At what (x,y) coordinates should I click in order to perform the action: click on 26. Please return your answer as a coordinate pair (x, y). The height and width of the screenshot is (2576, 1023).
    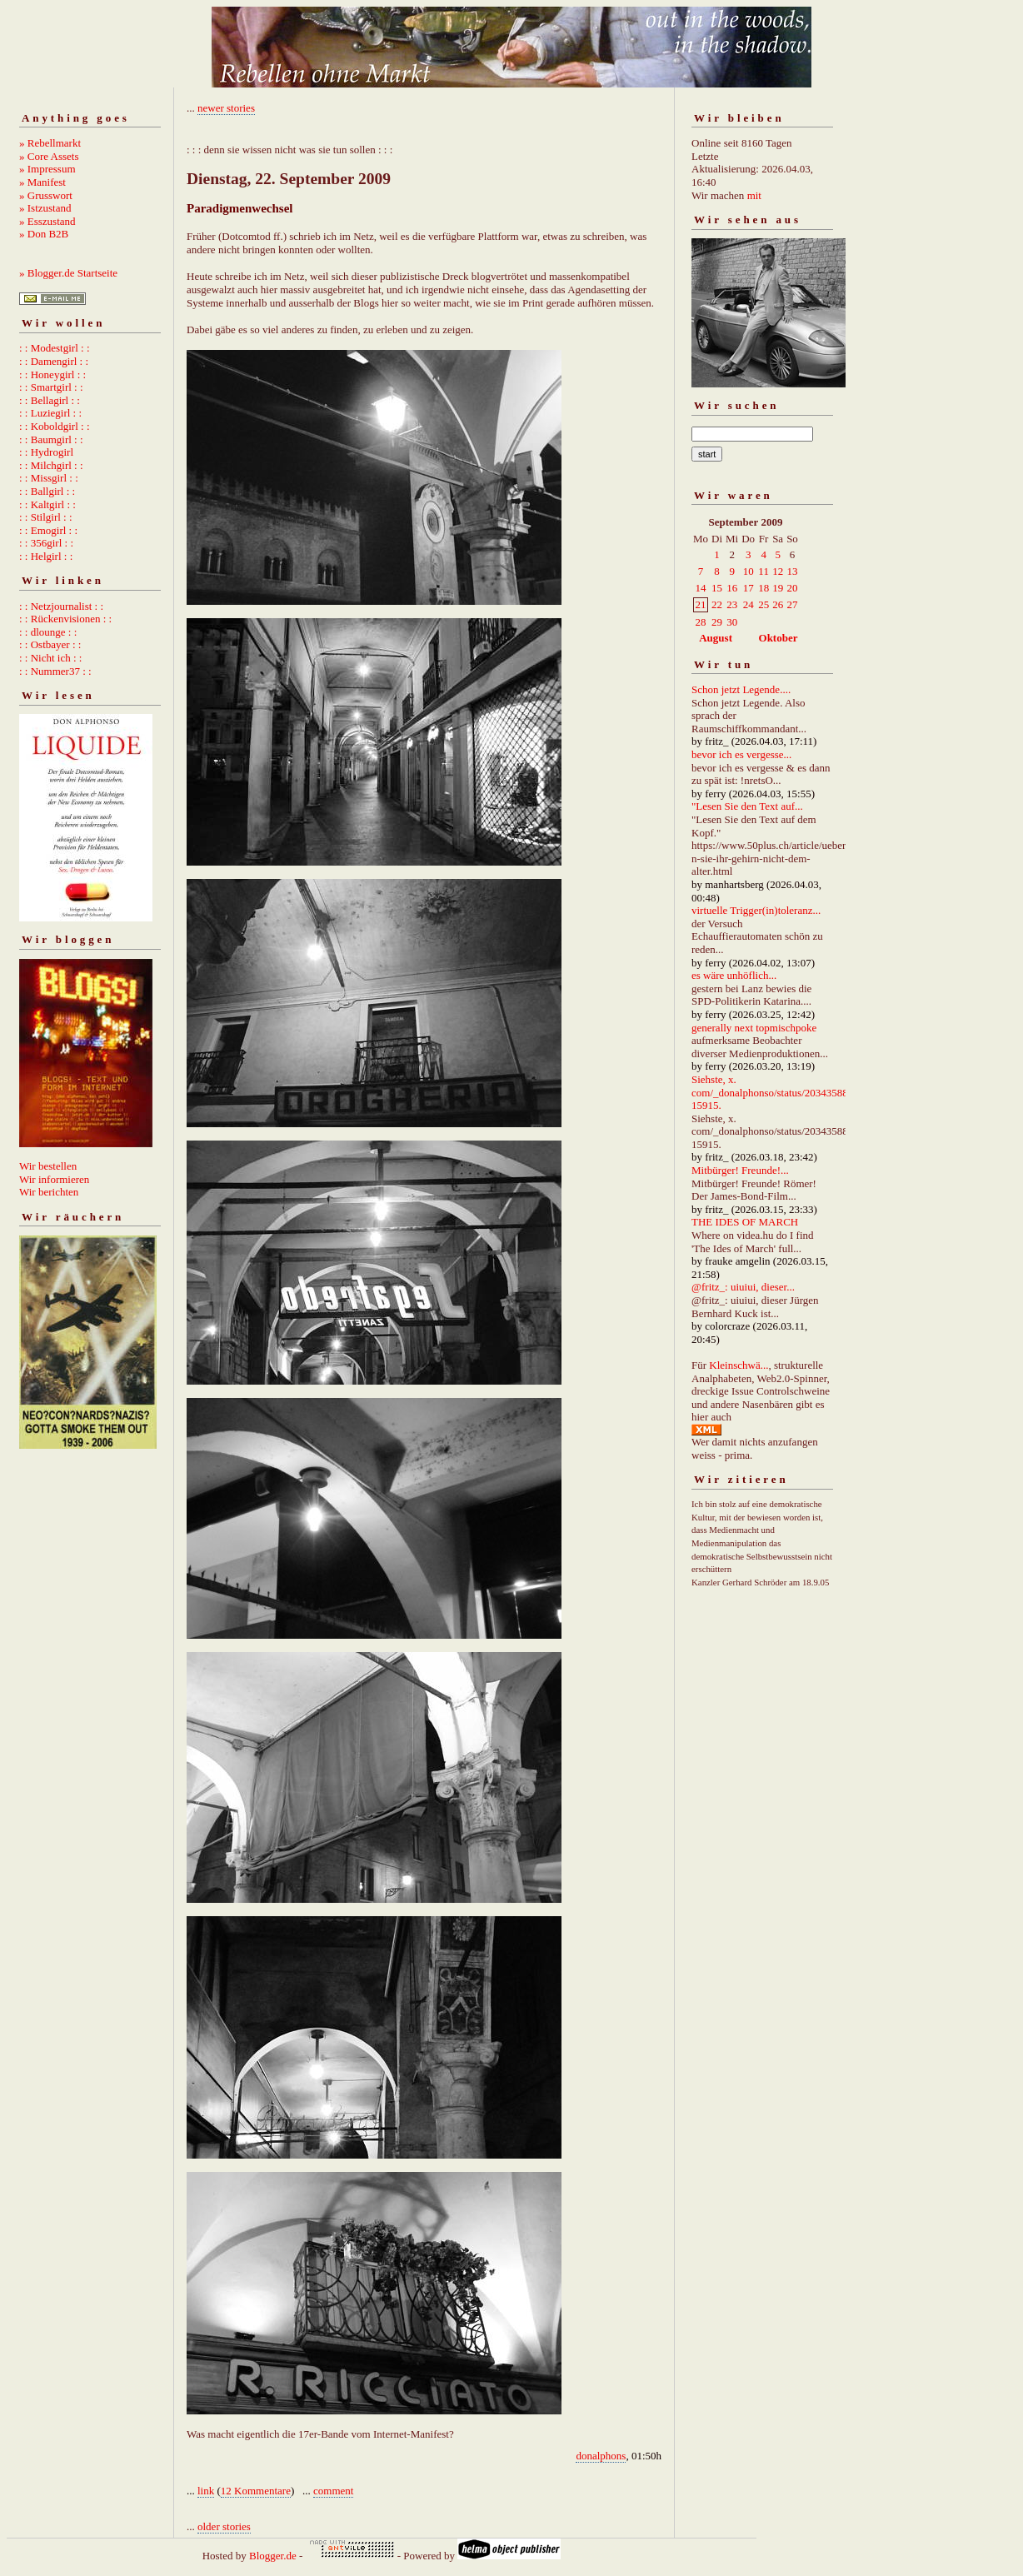
    Looking at the image, I should click on (777, 604).